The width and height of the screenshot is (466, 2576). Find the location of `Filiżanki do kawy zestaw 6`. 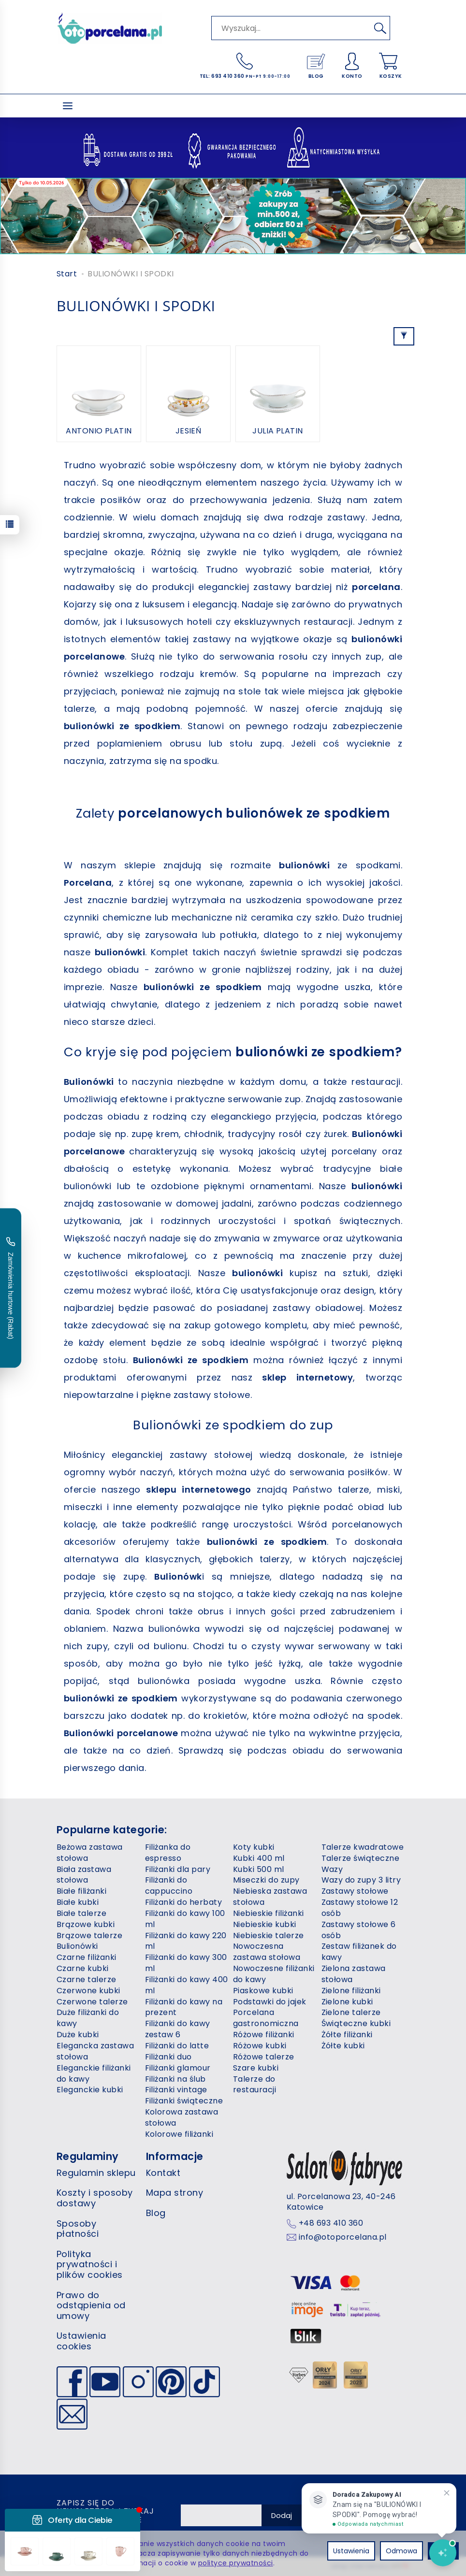

Filiżanki do kawy zestaw 6 is located at coordinates (177, 2029).